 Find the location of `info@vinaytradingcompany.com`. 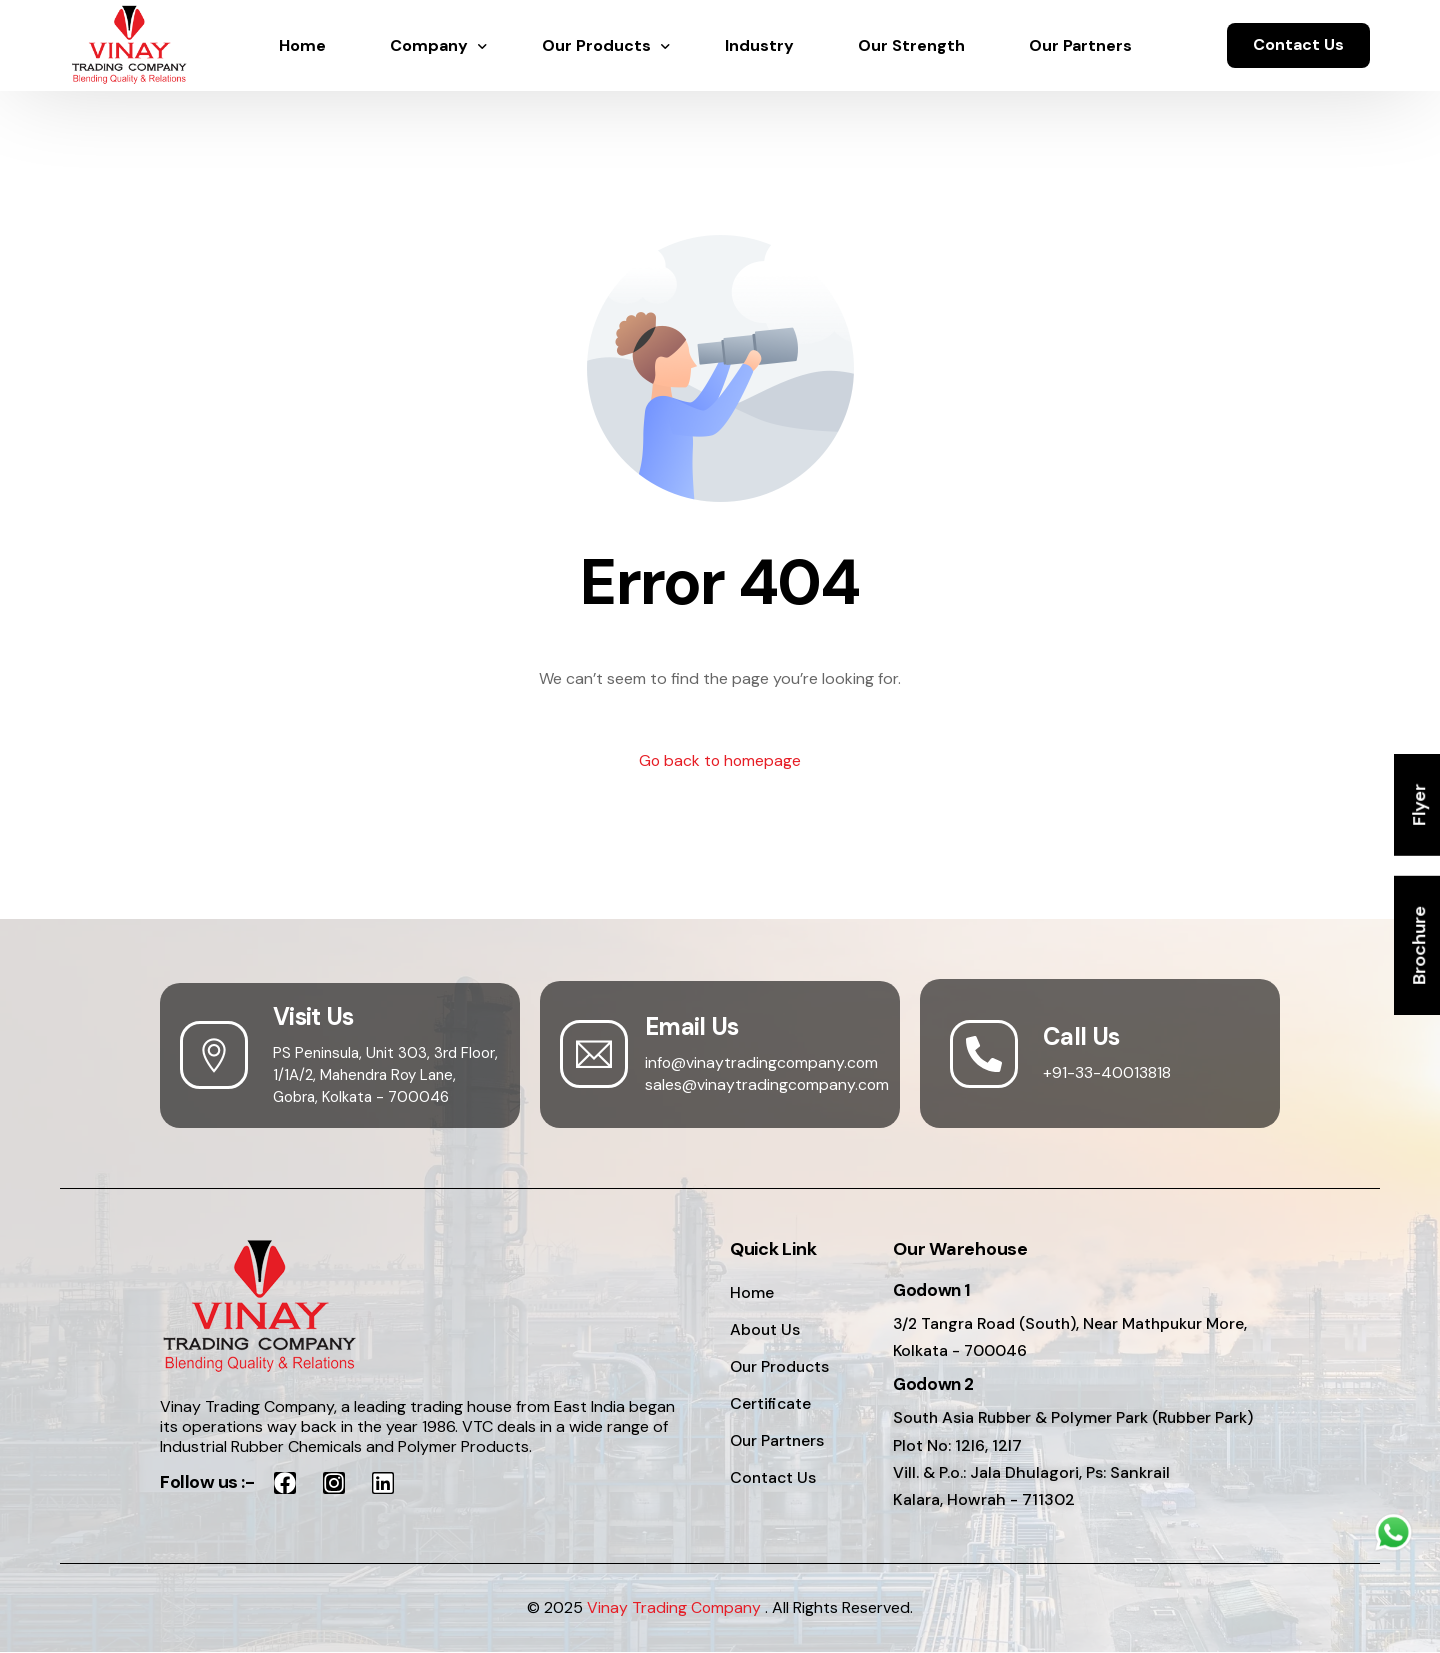

info@vinaytradingcompany.com is located at coordinates (763, 1062).